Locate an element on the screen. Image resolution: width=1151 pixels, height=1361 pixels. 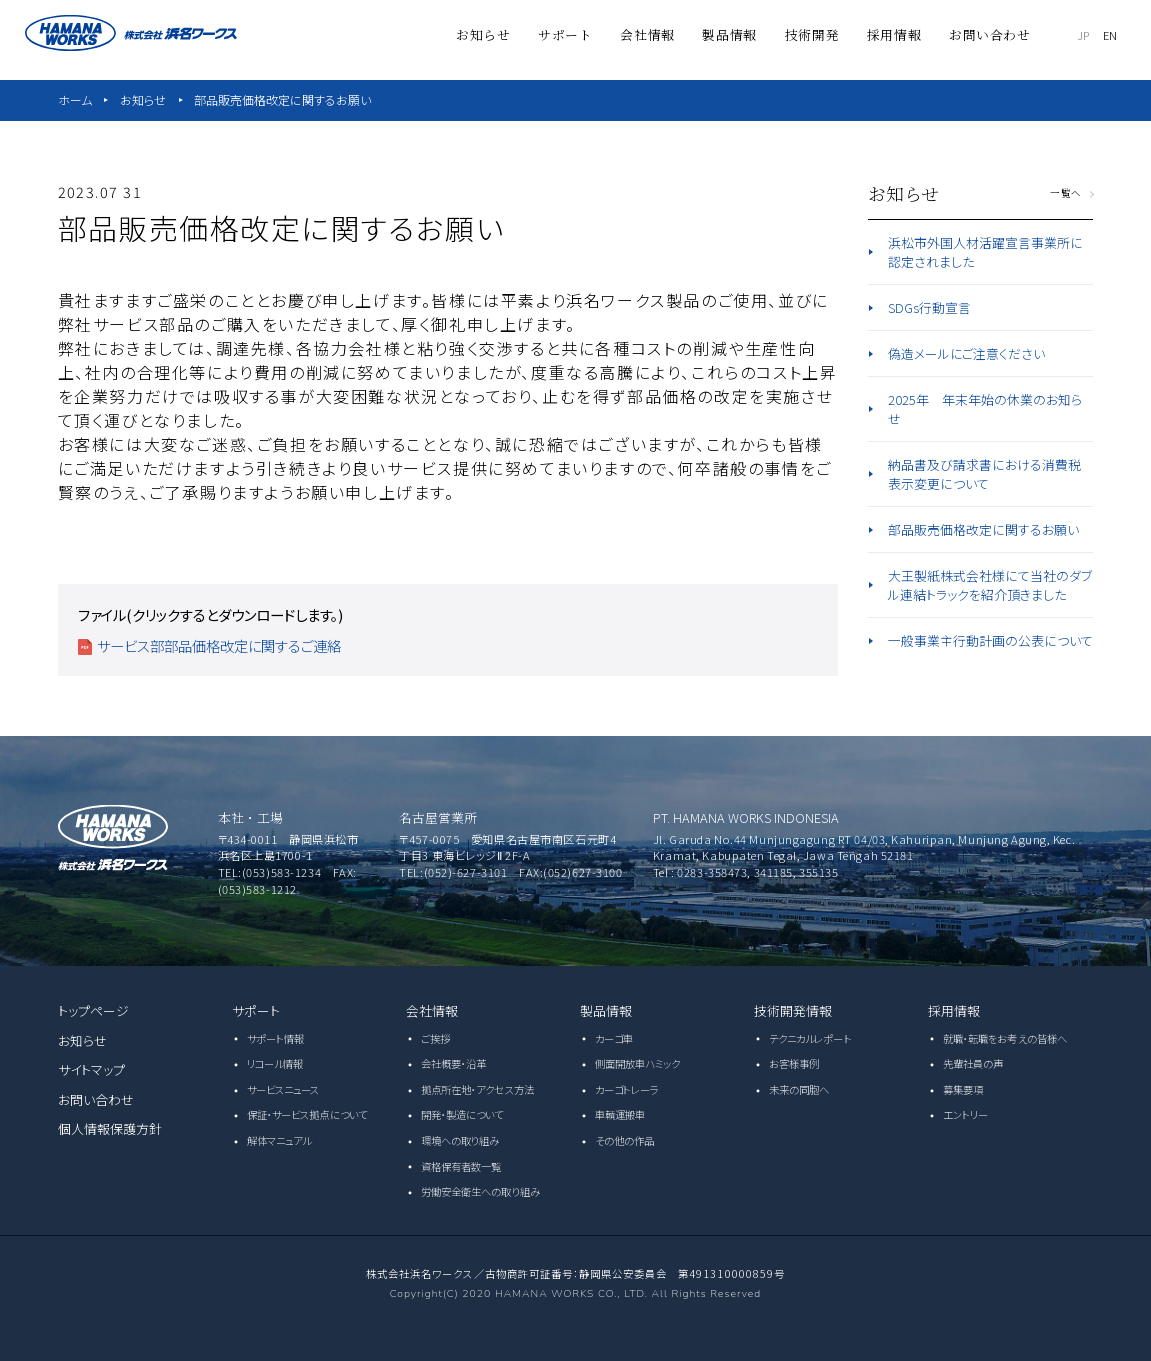
2025年 年末年始の休業のお知らせ is located at coordinates (985, 409).